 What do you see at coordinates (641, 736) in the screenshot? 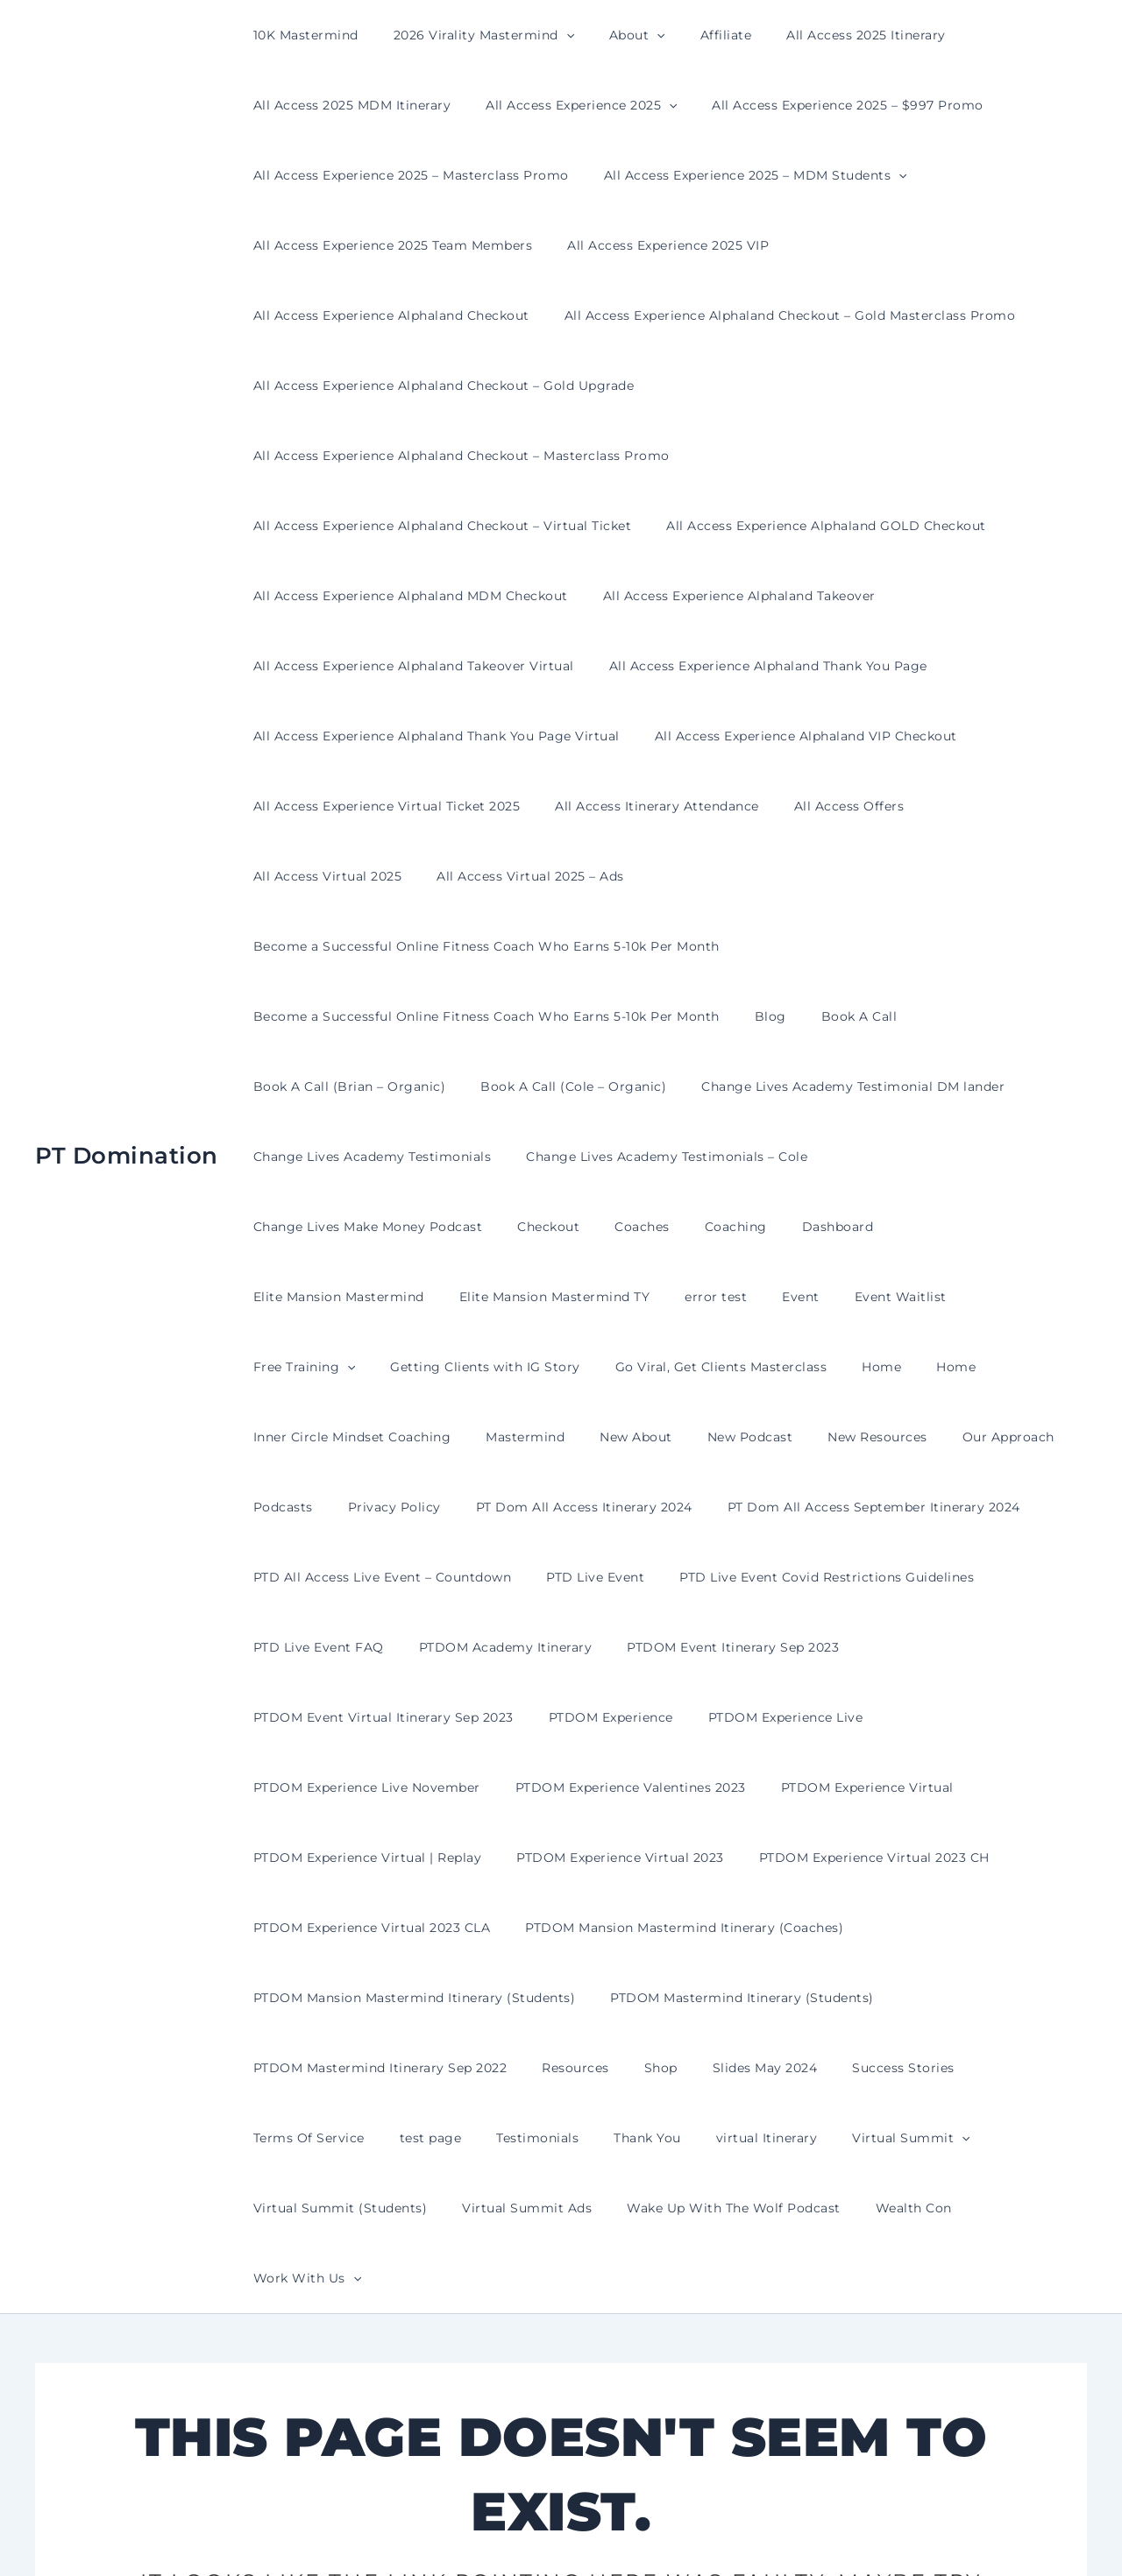
I see `All Access Itinerary Attendance` at bounding box center [641, 736].